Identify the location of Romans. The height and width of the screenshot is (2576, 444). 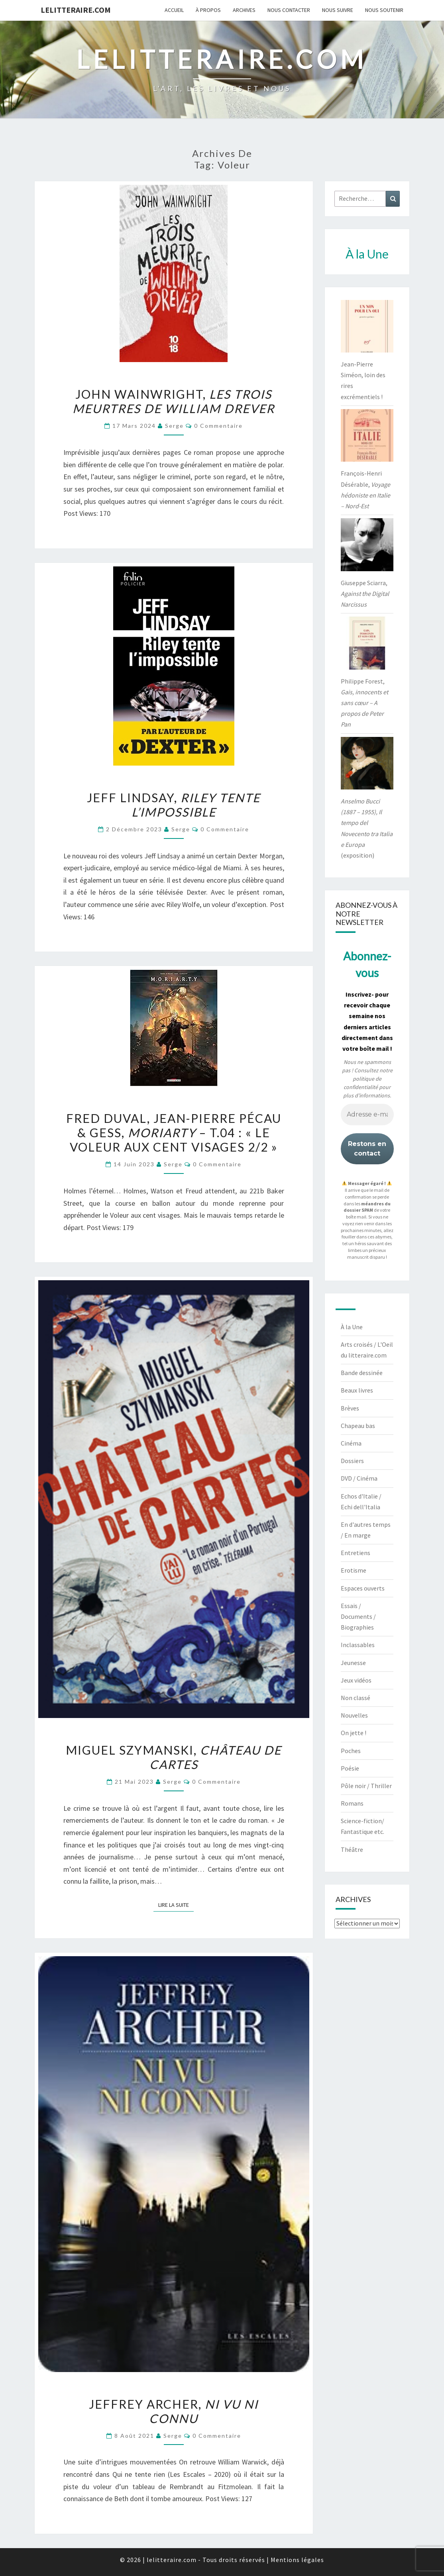
(352, 1803).